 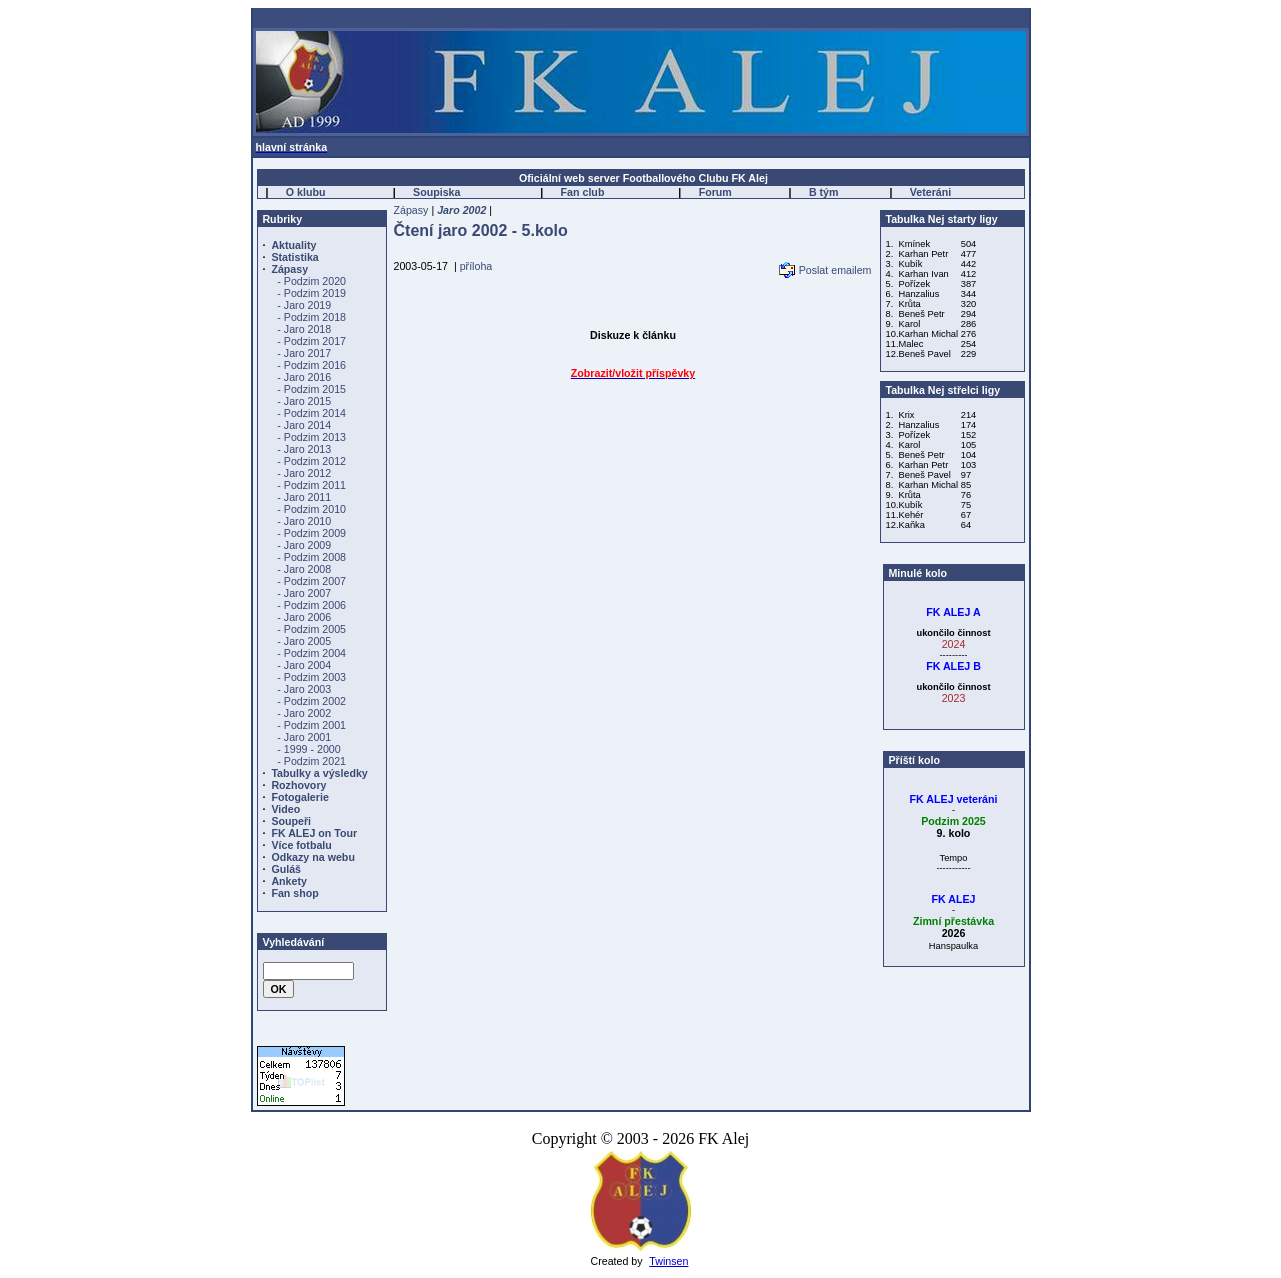 What do you see at coordinates (476, 266) in the screenshot?
I see `příloha` at bounding box center [476, 266].